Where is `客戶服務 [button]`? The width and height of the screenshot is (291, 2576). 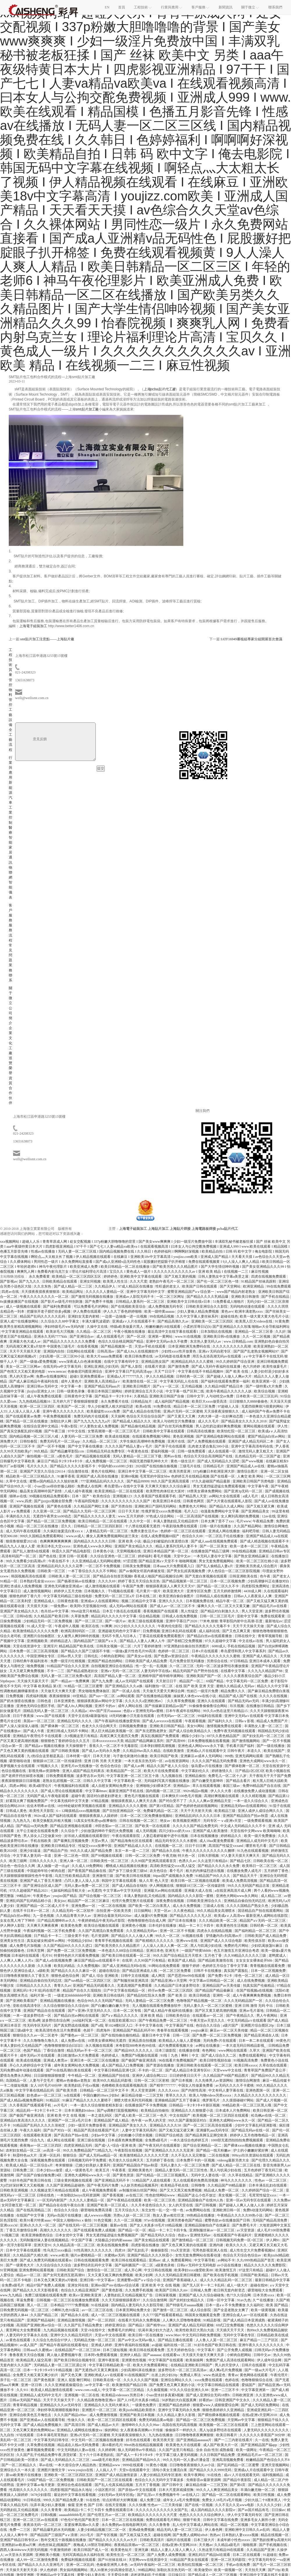 客戶服務 [button] is located at coordinates (200, 7).